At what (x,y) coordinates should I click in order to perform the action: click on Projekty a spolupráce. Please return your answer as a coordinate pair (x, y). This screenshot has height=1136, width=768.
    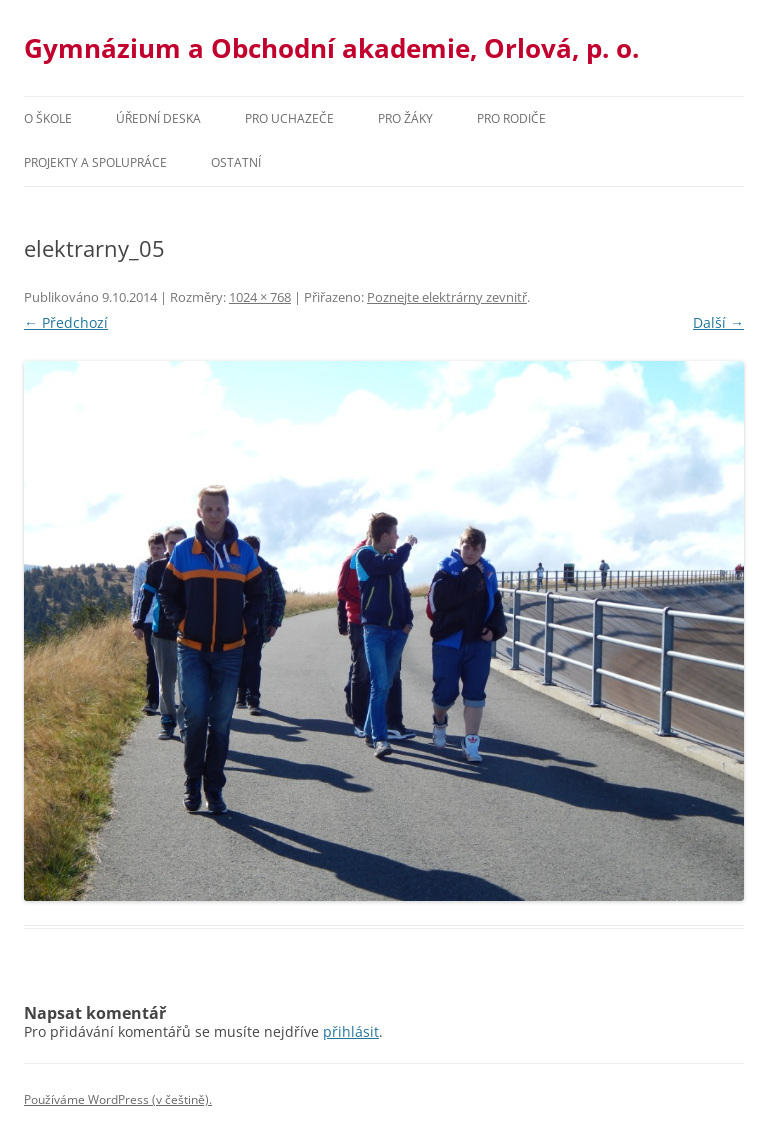
    Looking at the image, I should click on (95, 162).